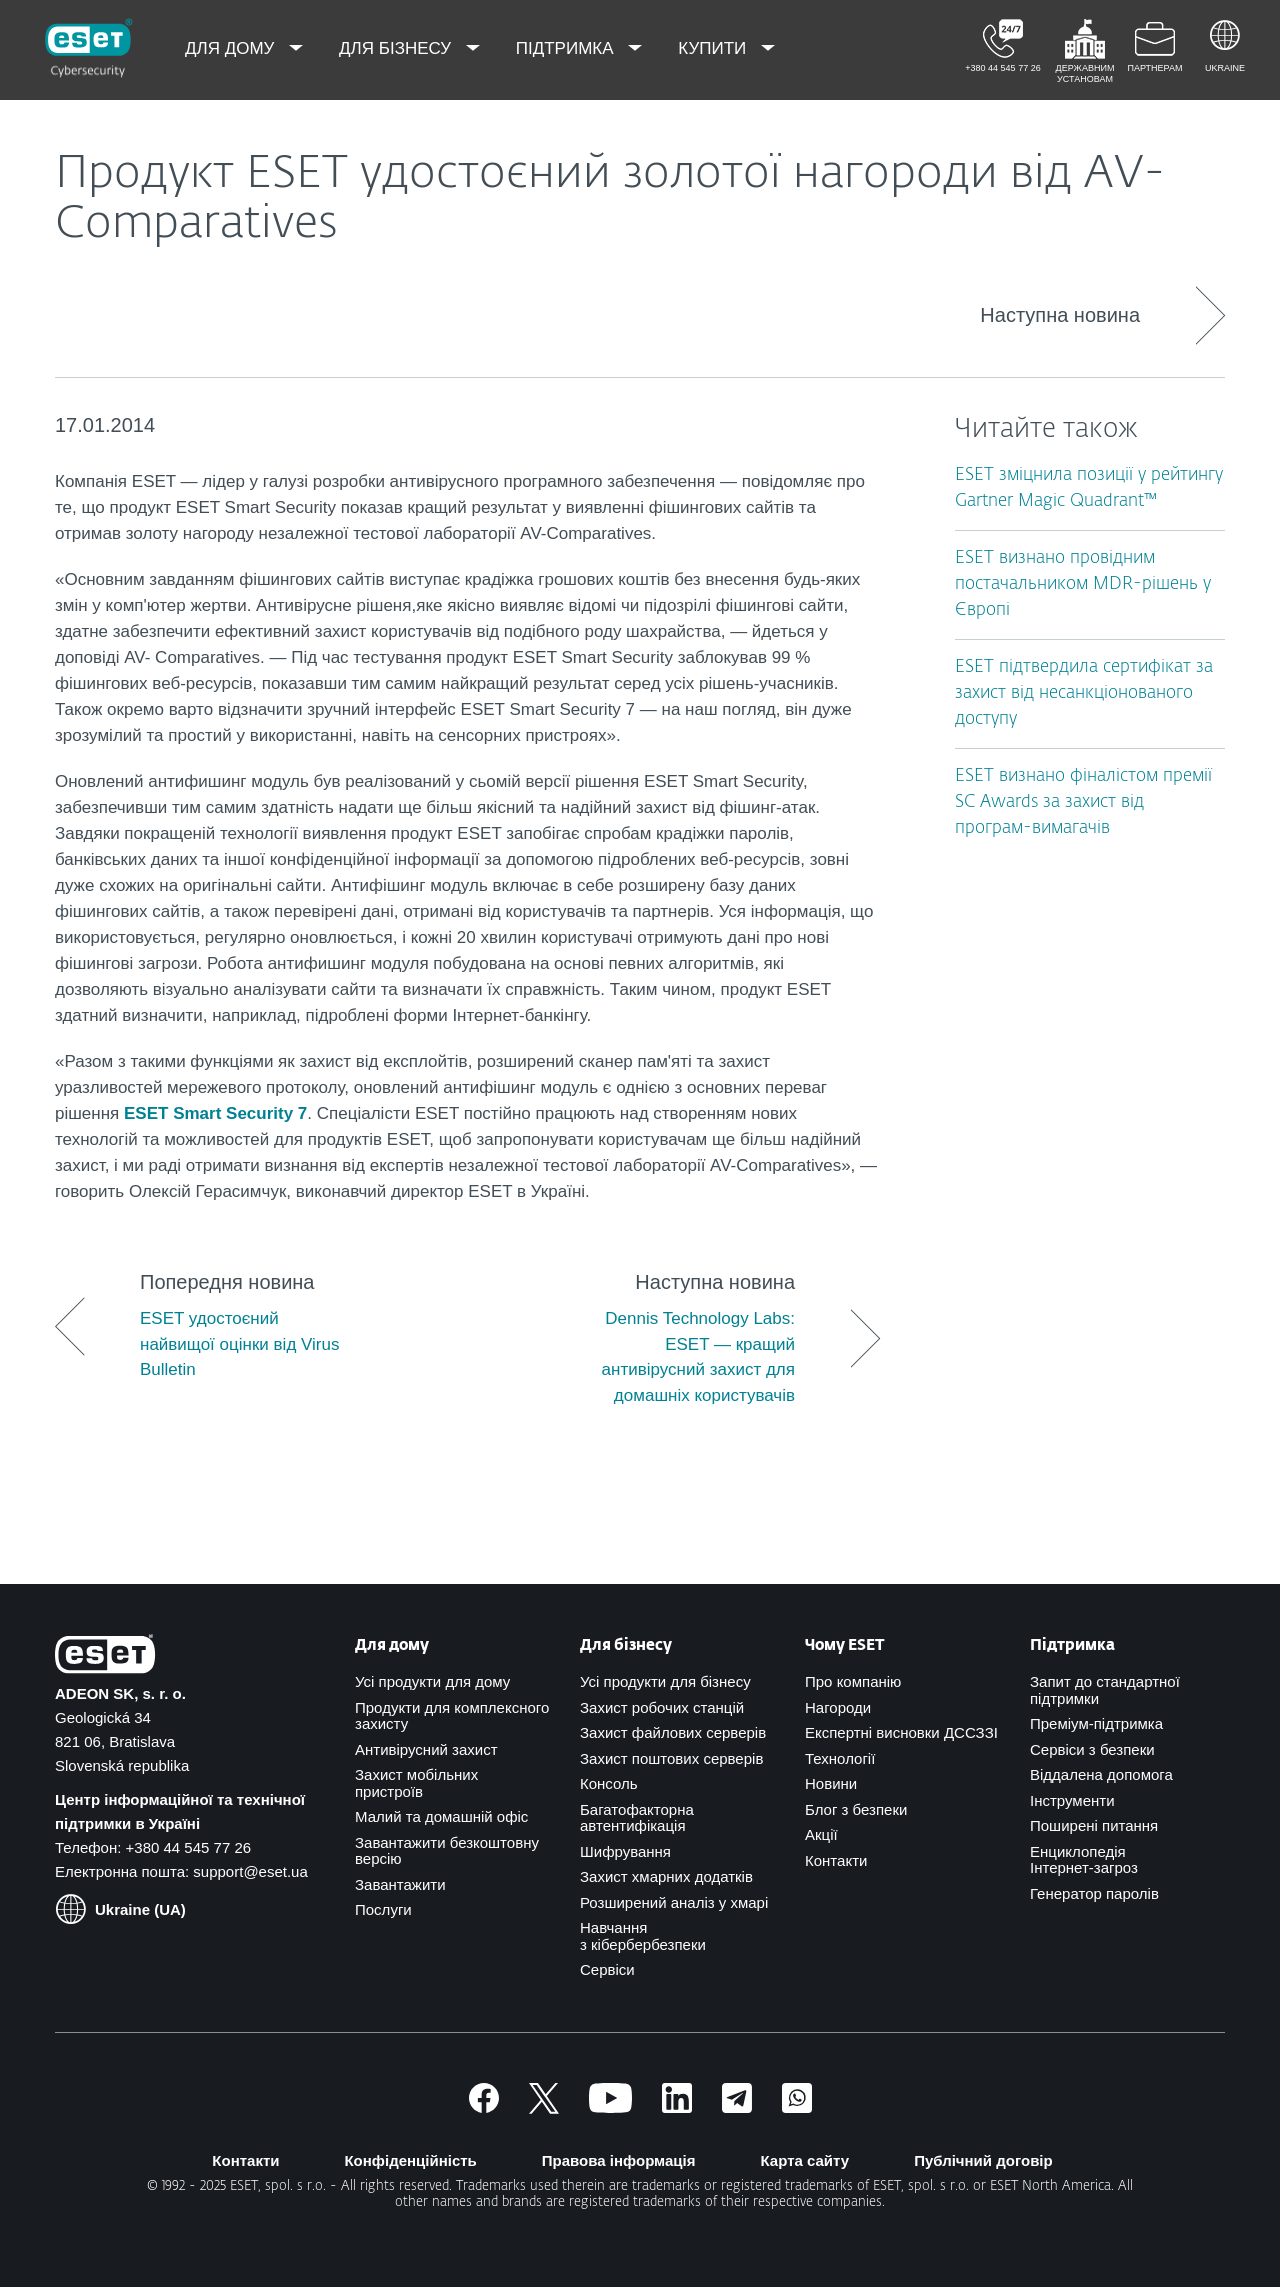 Image resolution: width=1280 pixels, height=2287 pixels. What do you see at coordinates (665, 1681) in the screenshot?
I see `Усі продукти для бізнесу` at bounding box center [665, 1681].